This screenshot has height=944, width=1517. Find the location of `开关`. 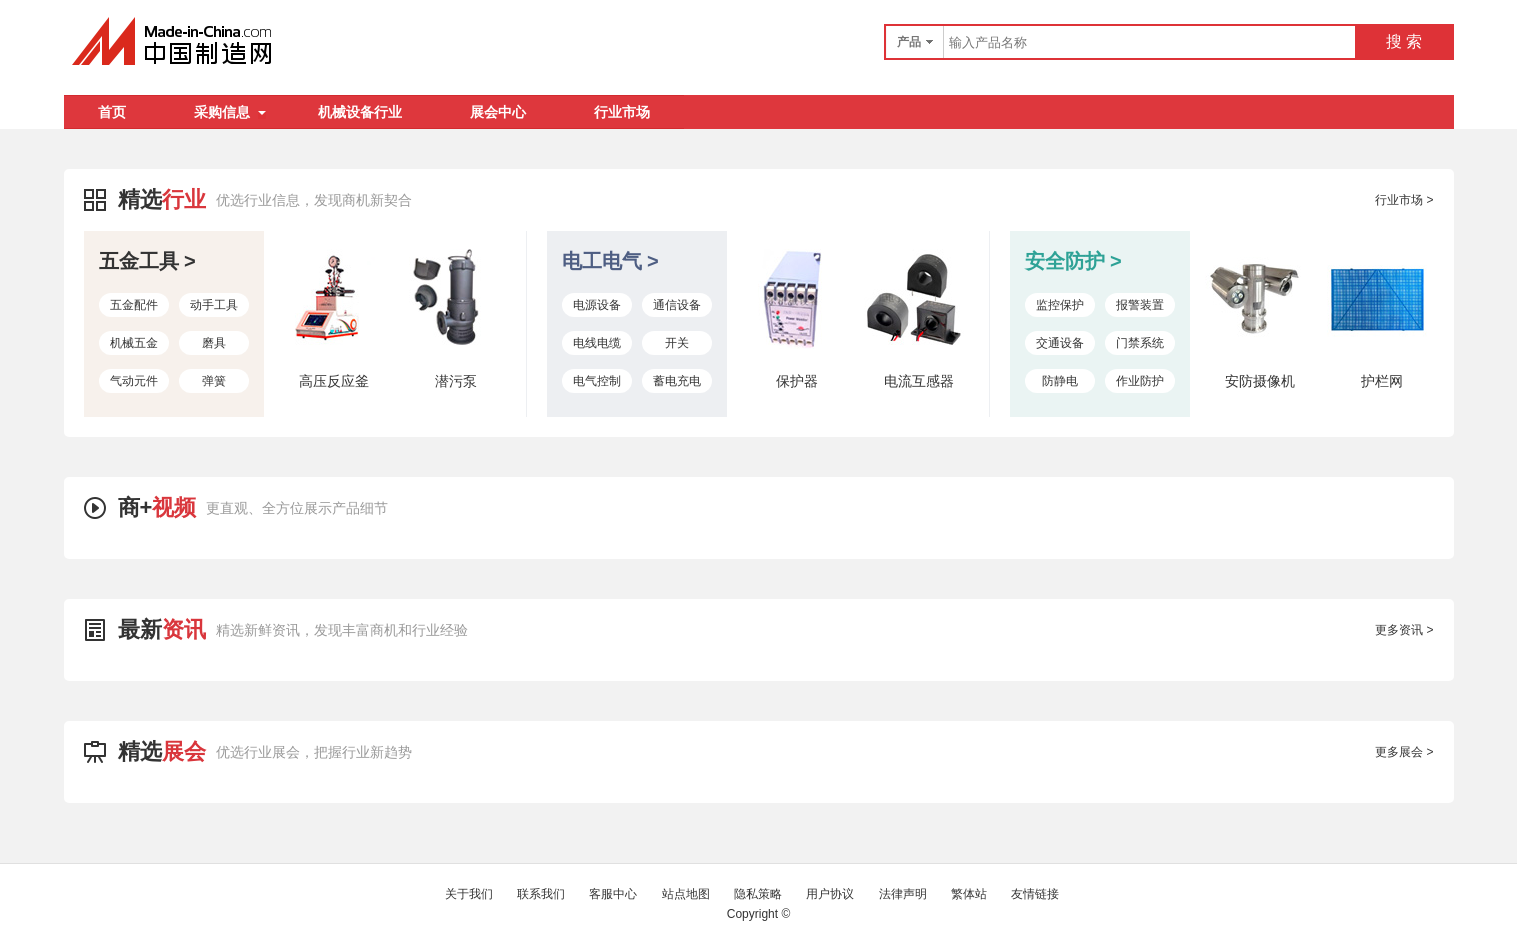

开关 is located at coordinates (677, 343).